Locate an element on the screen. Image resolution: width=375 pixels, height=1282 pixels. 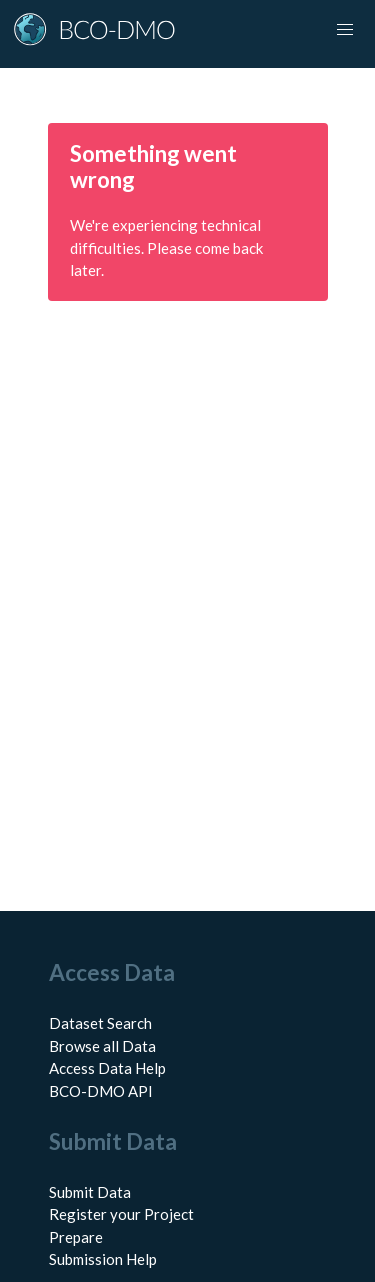
Submit Data is located at coordinates (90, 1192).